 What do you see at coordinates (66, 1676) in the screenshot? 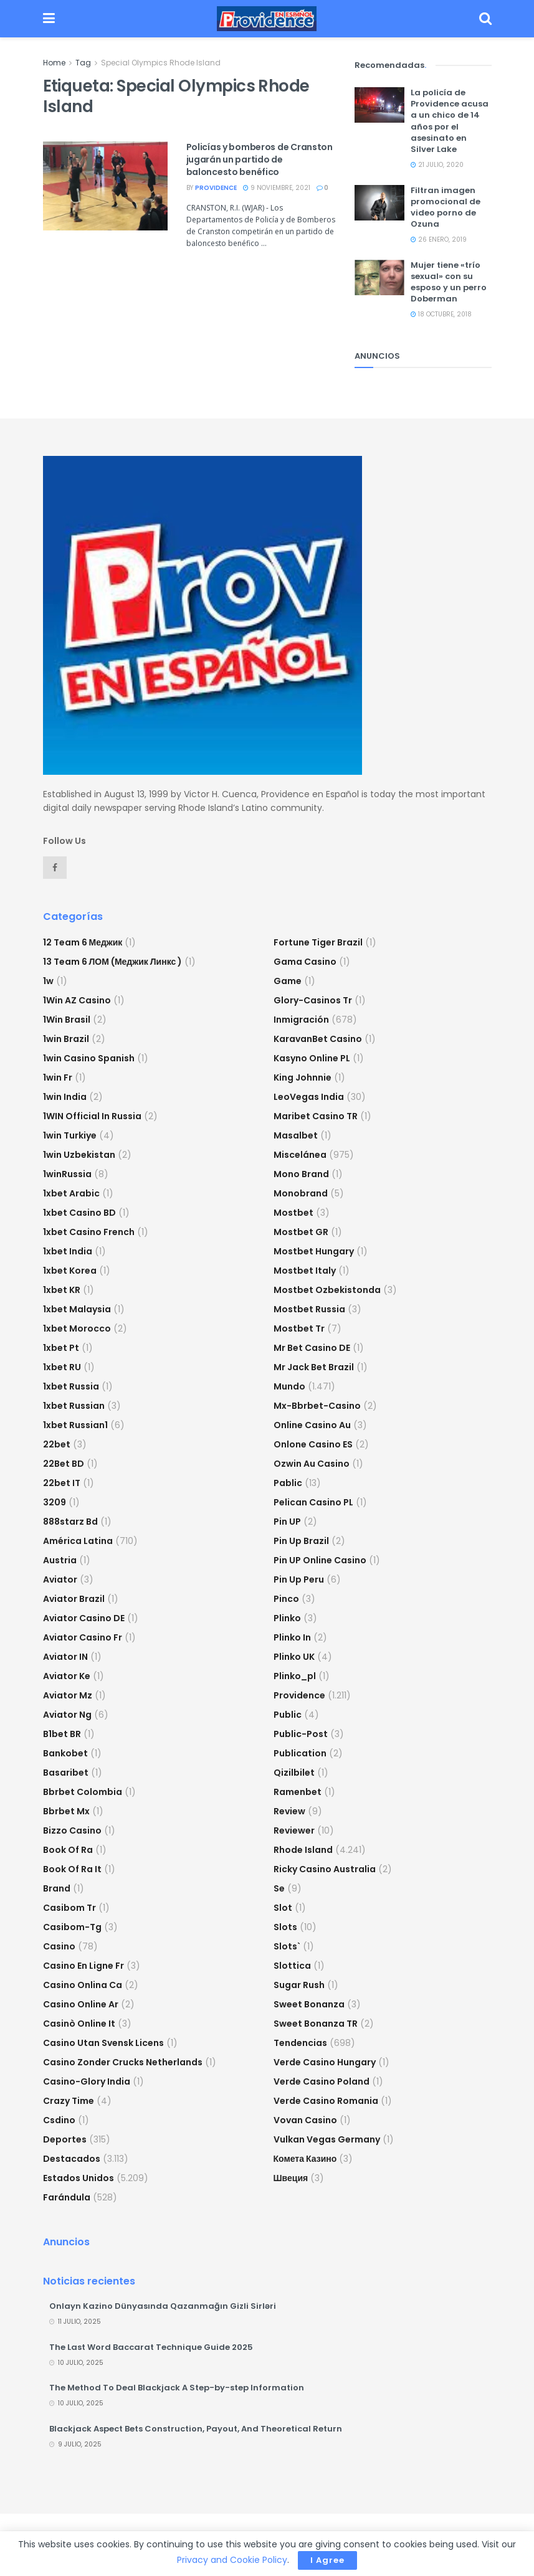
I see `aviator ke` at bounding box center [66, 1676].